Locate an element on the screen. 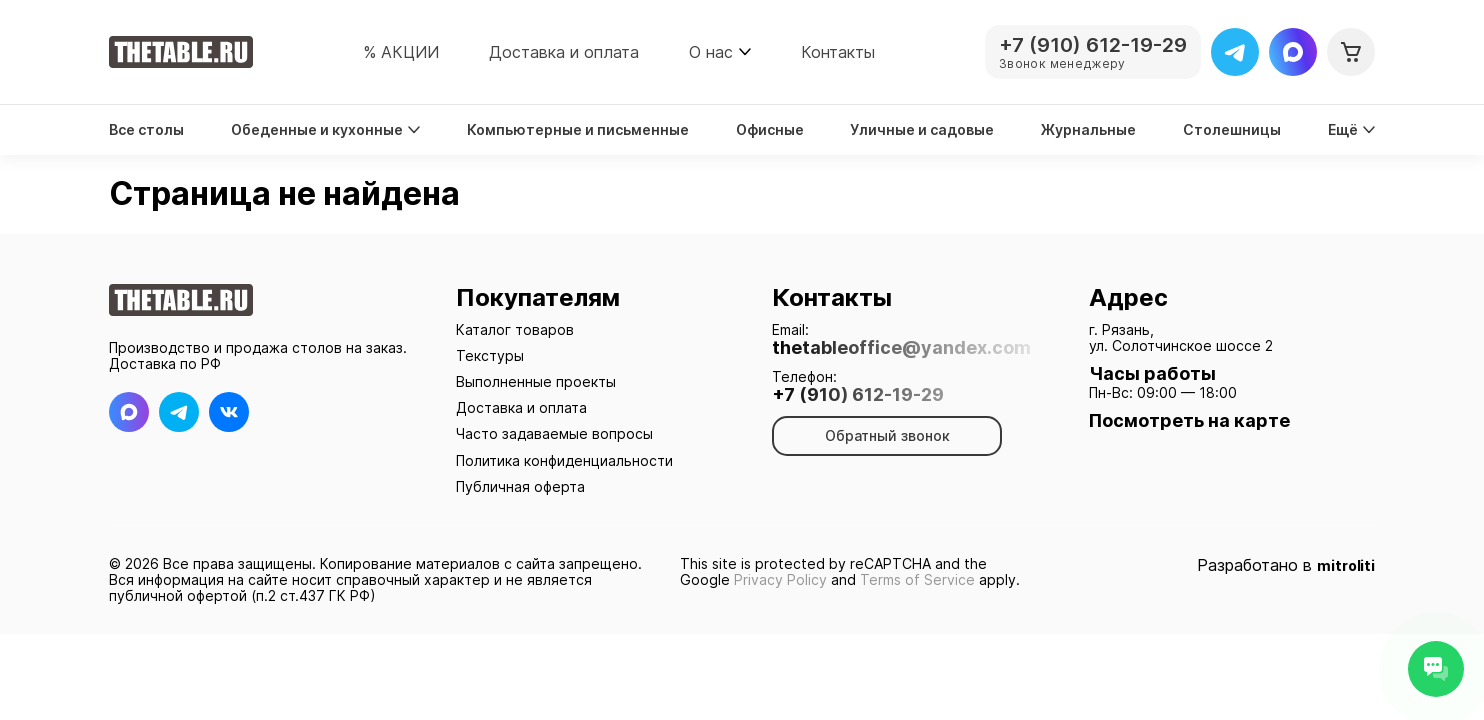  Terms of Service is located at coordinates (917, 579).